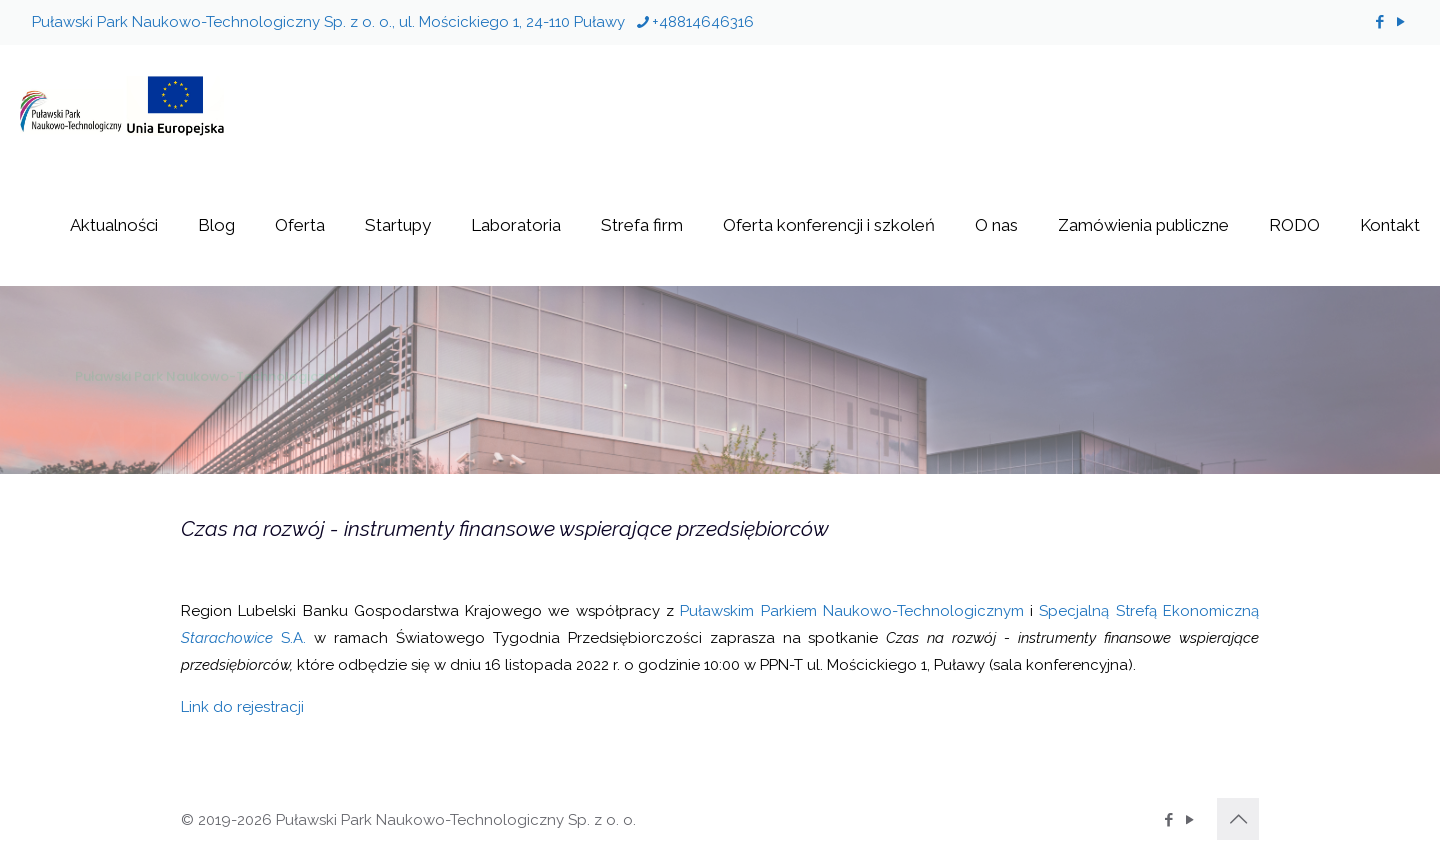 Image resolution: width=1440 pixels, height=867 pixels. I want to click on [Facebook icon], so click(1379, 22).